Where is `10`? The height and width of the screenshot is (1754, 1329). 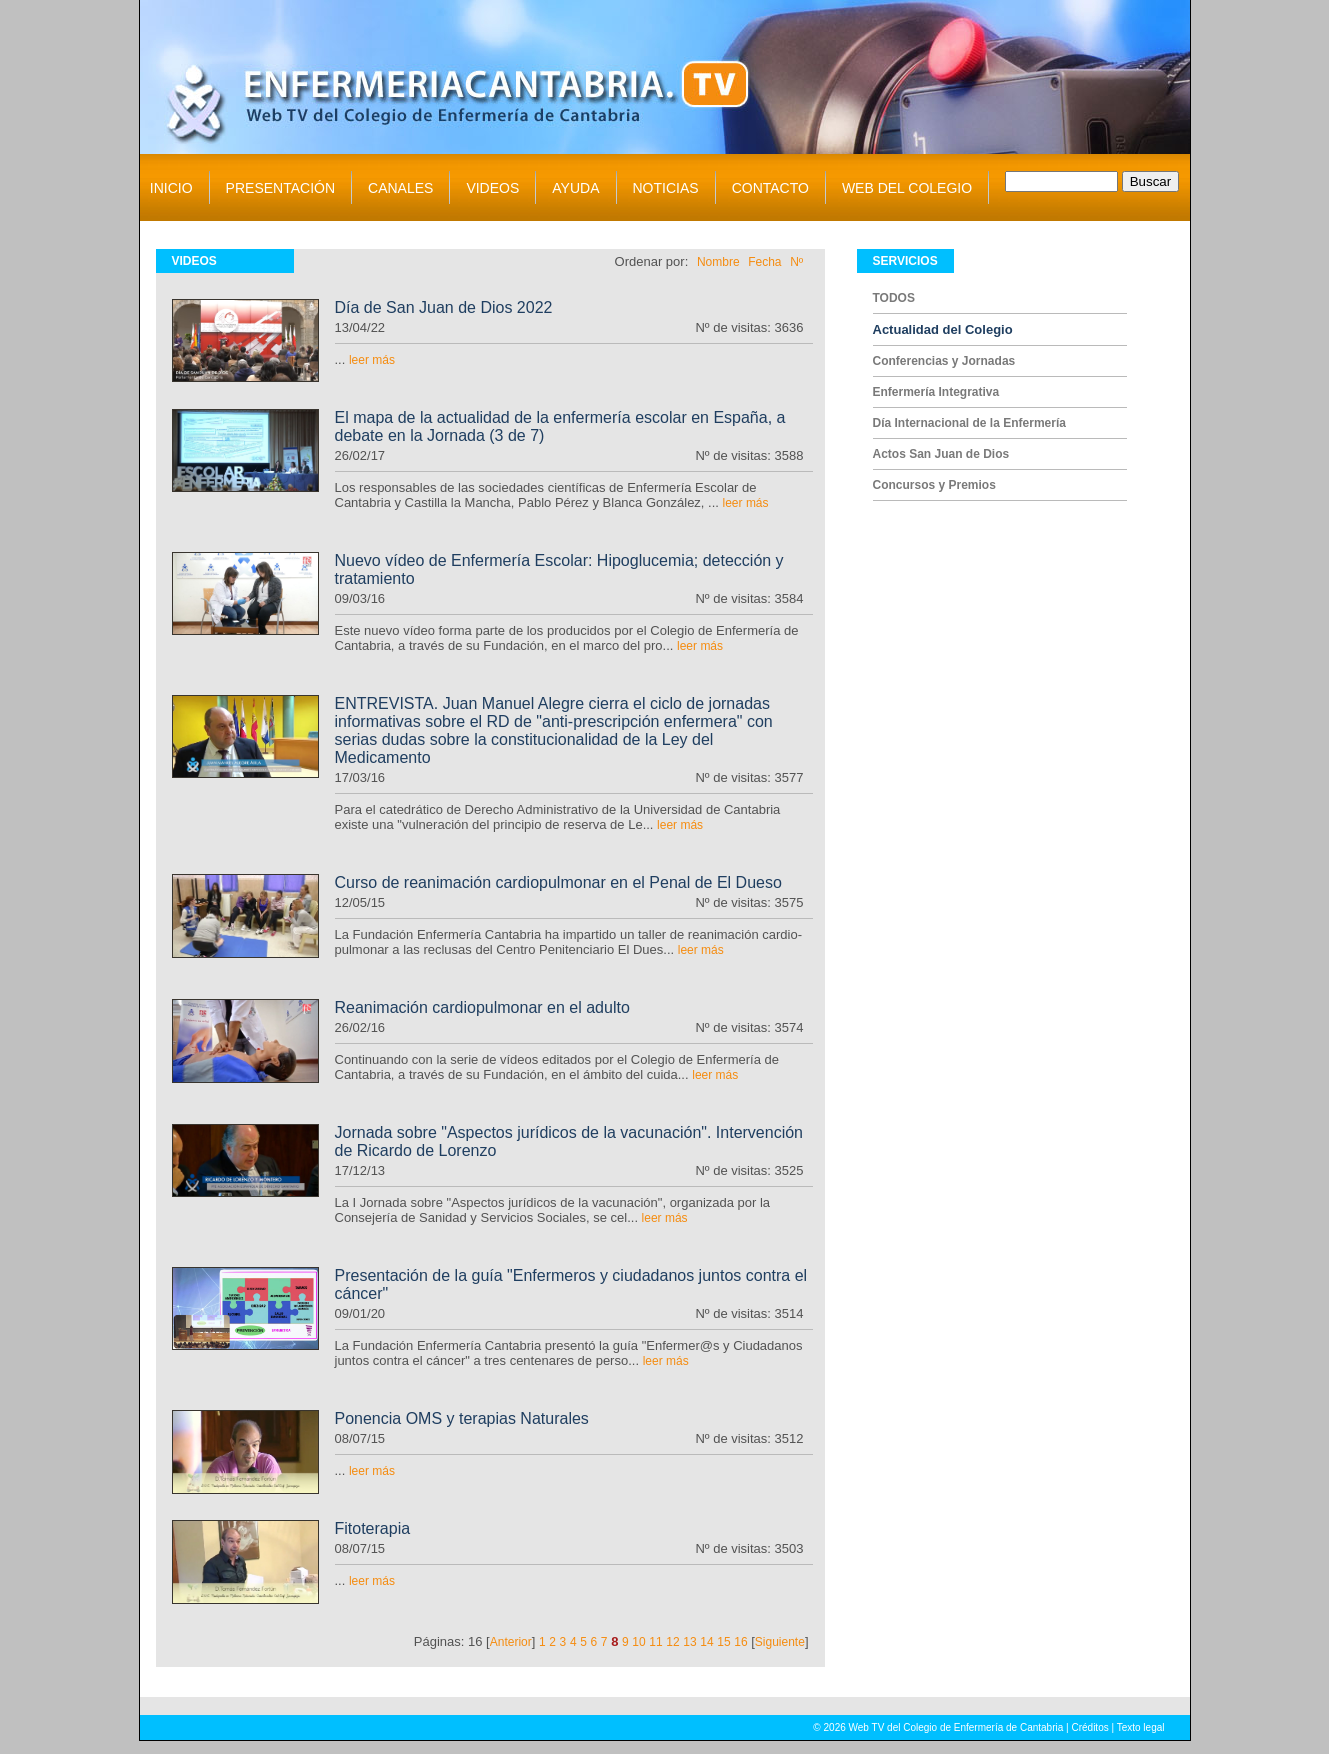
10 is located at coordinates (638, 1642).